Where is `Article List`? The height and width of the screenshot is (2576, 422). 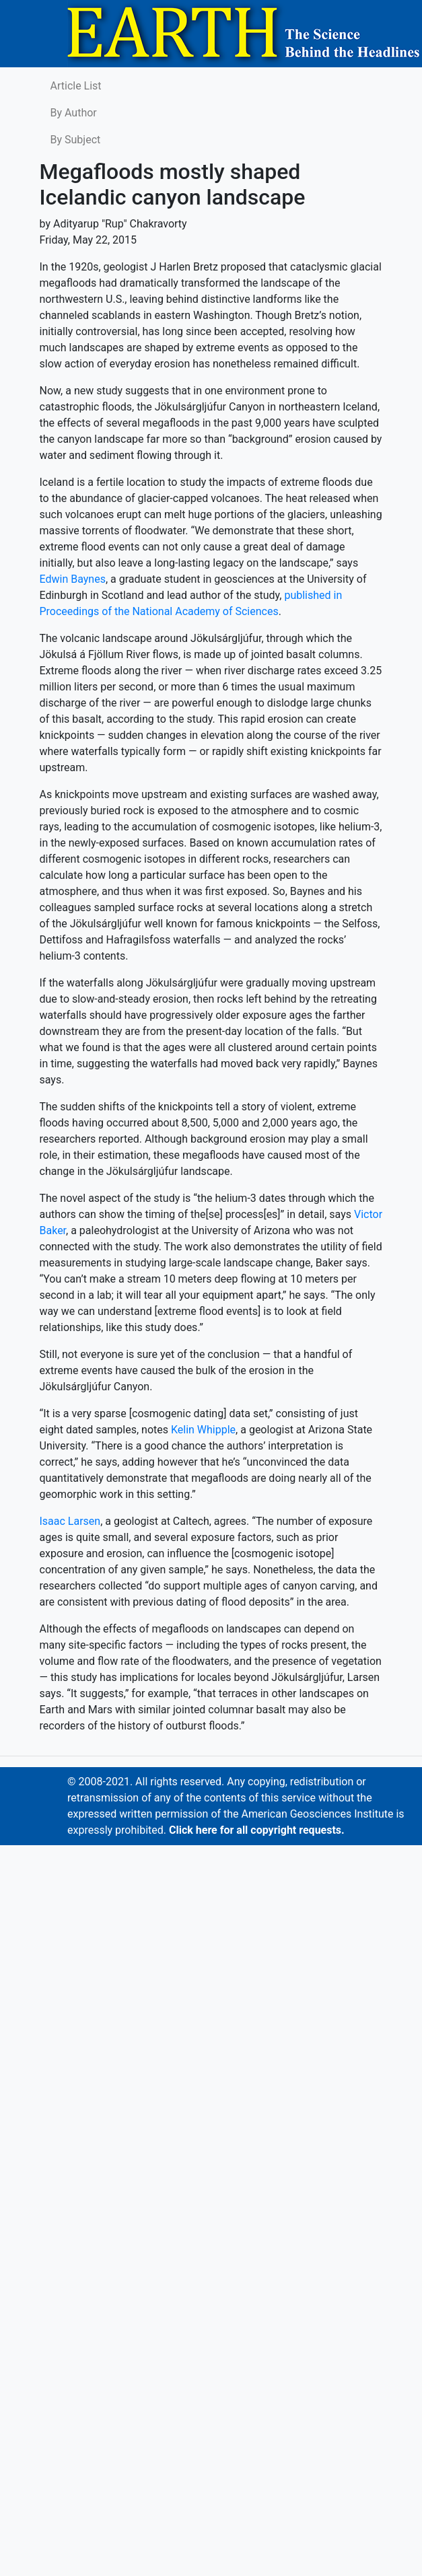 Article List is located at coordinates (76, 85).